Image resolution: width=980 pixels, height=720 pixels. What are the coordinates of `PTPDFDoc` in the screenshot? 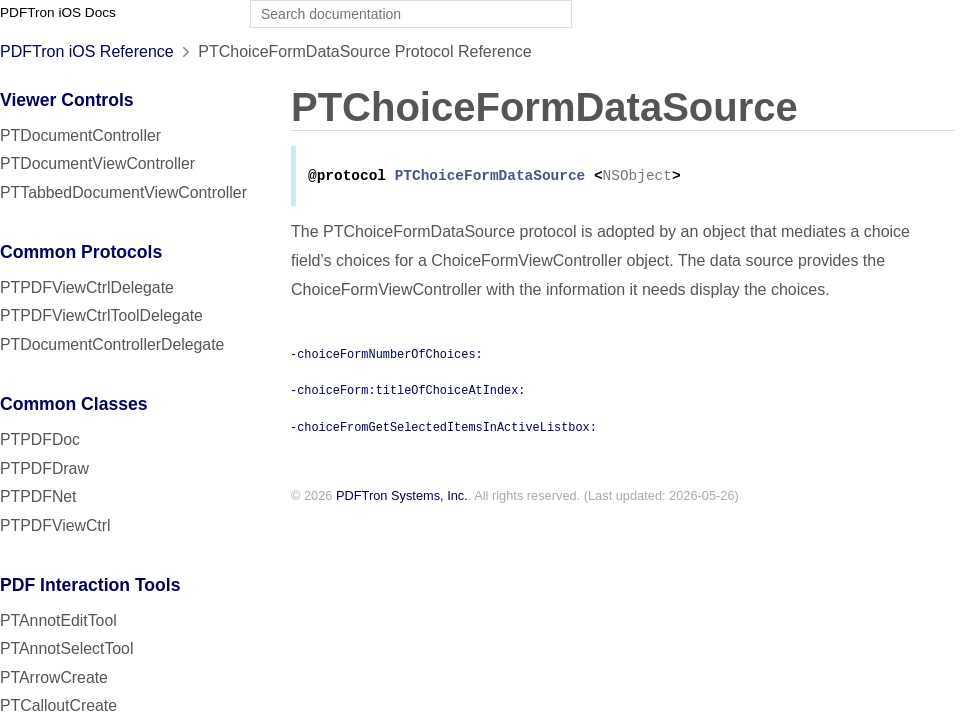 It's located at (40, 439).